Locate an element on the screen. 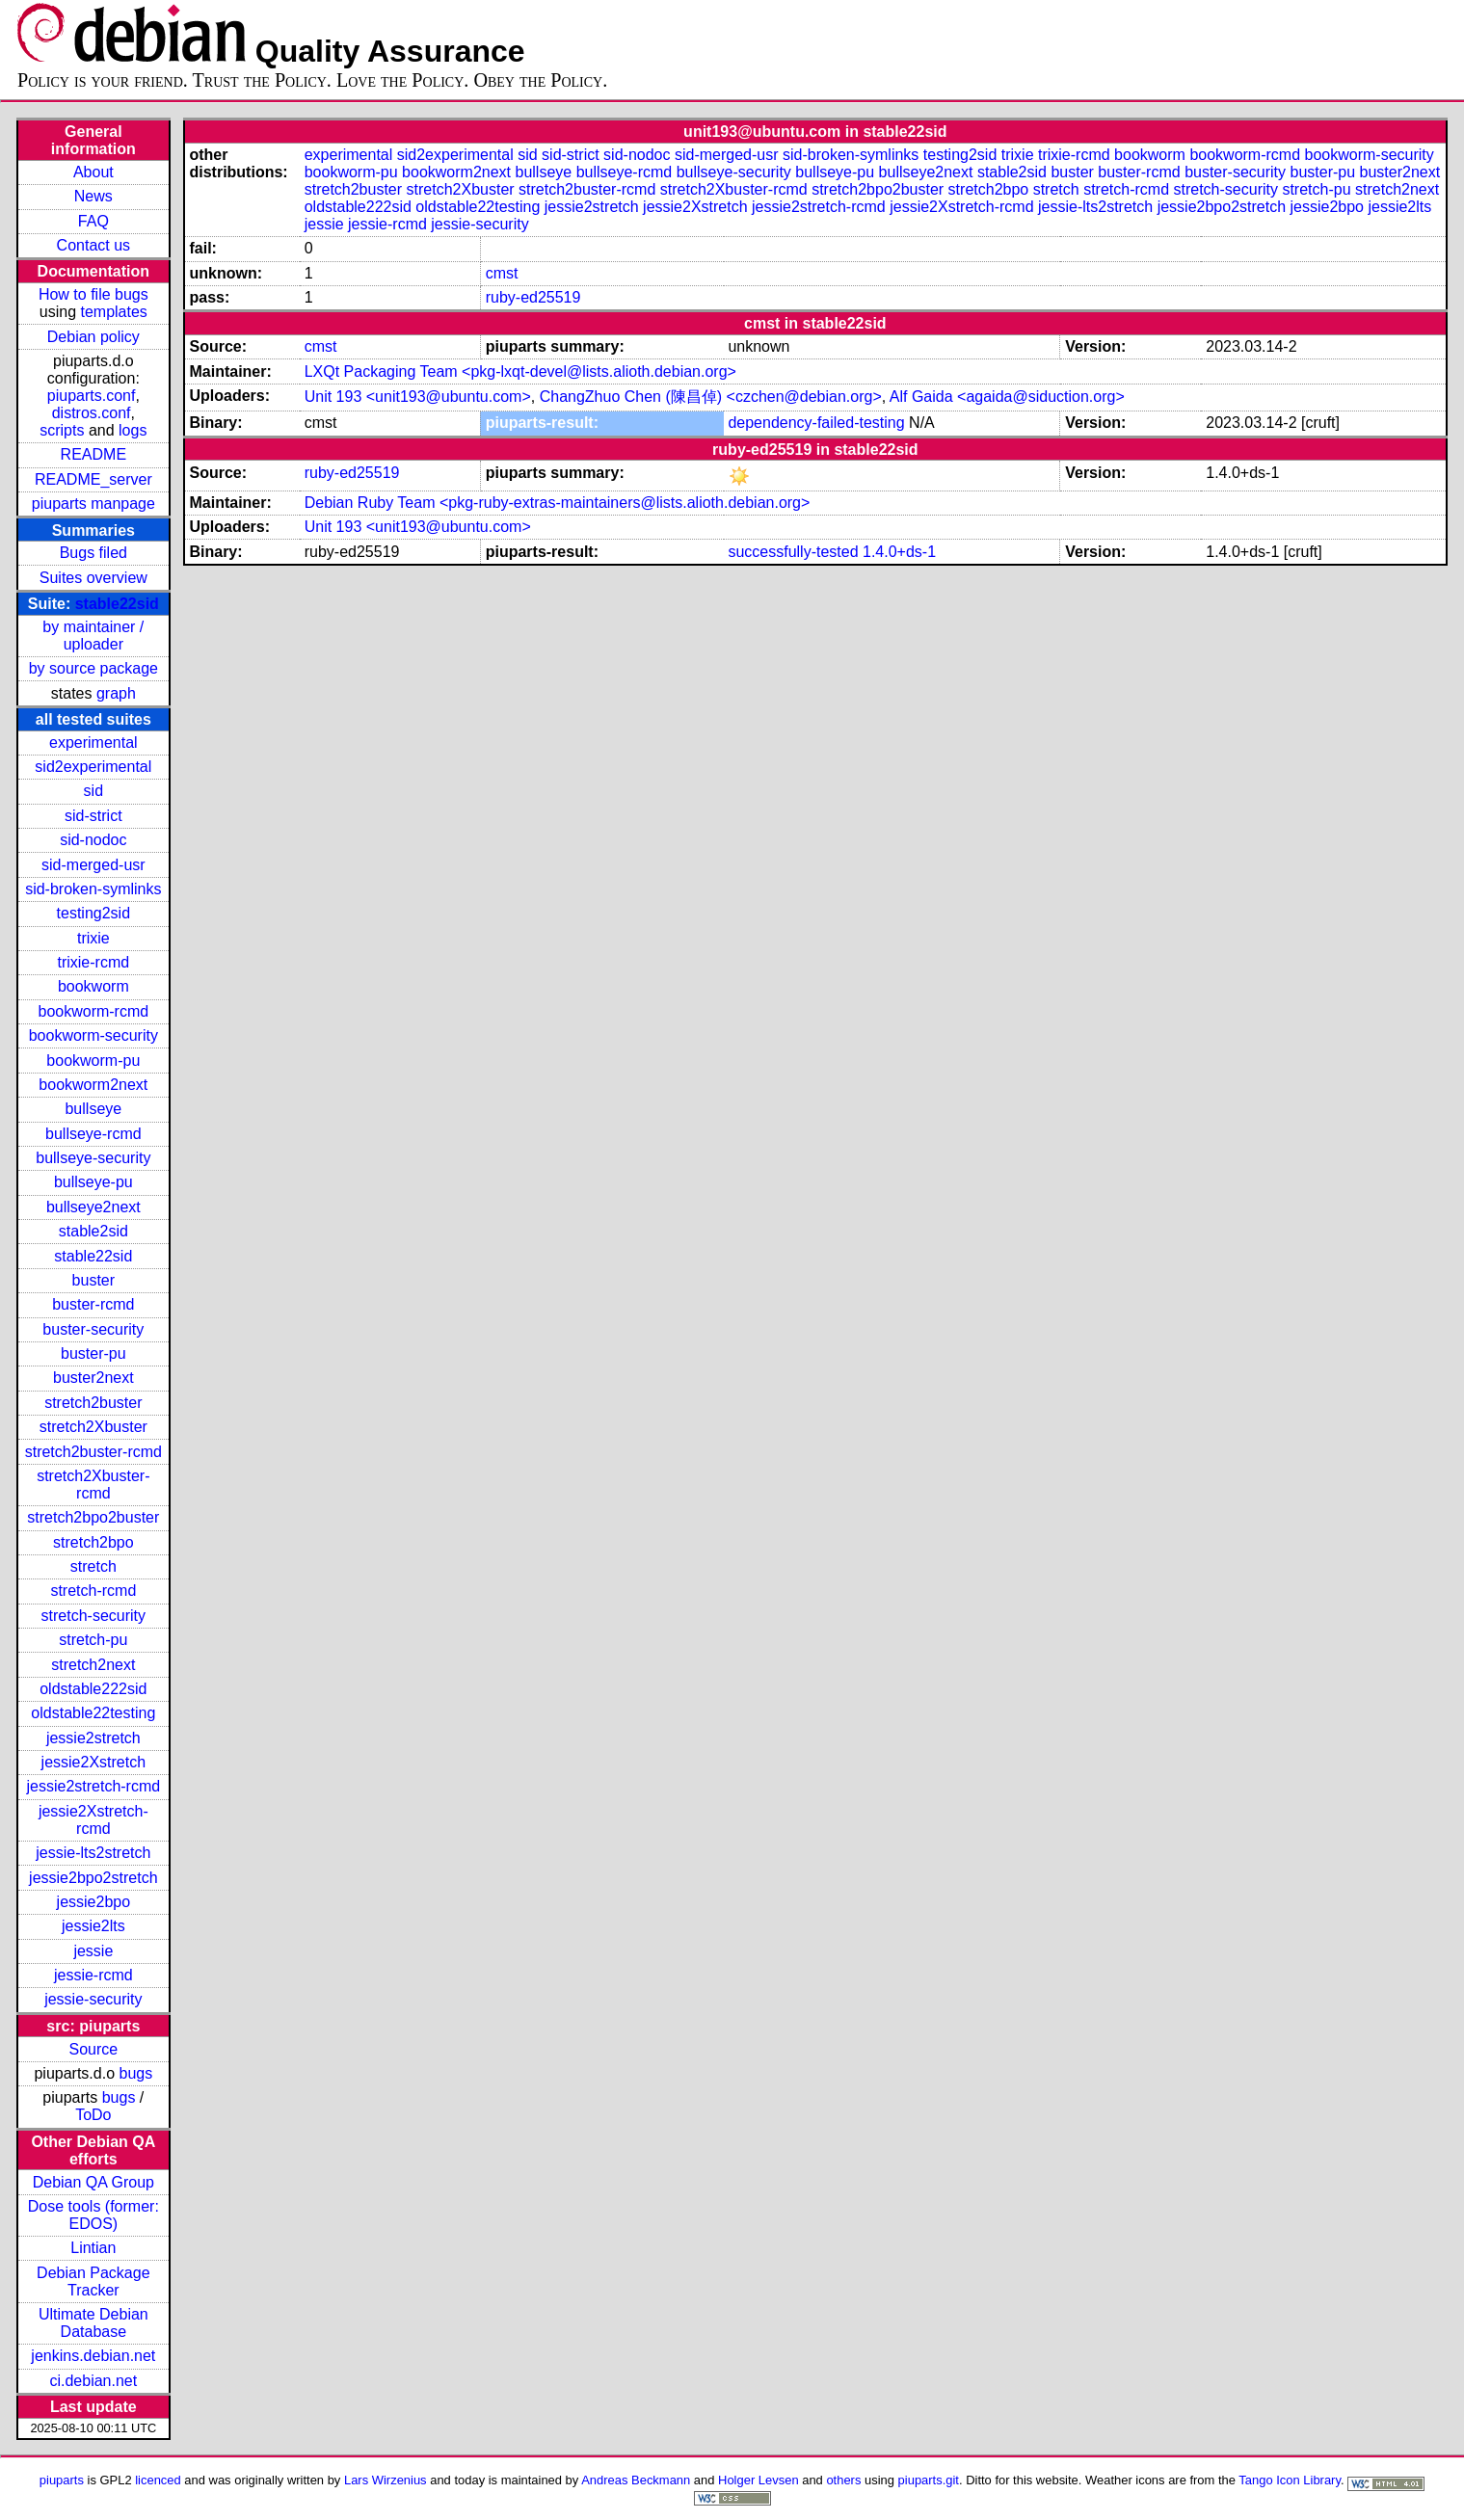 The width and height of the screenshot is (1464, 2520). buster-pu is located at coordinates (93, 1353).